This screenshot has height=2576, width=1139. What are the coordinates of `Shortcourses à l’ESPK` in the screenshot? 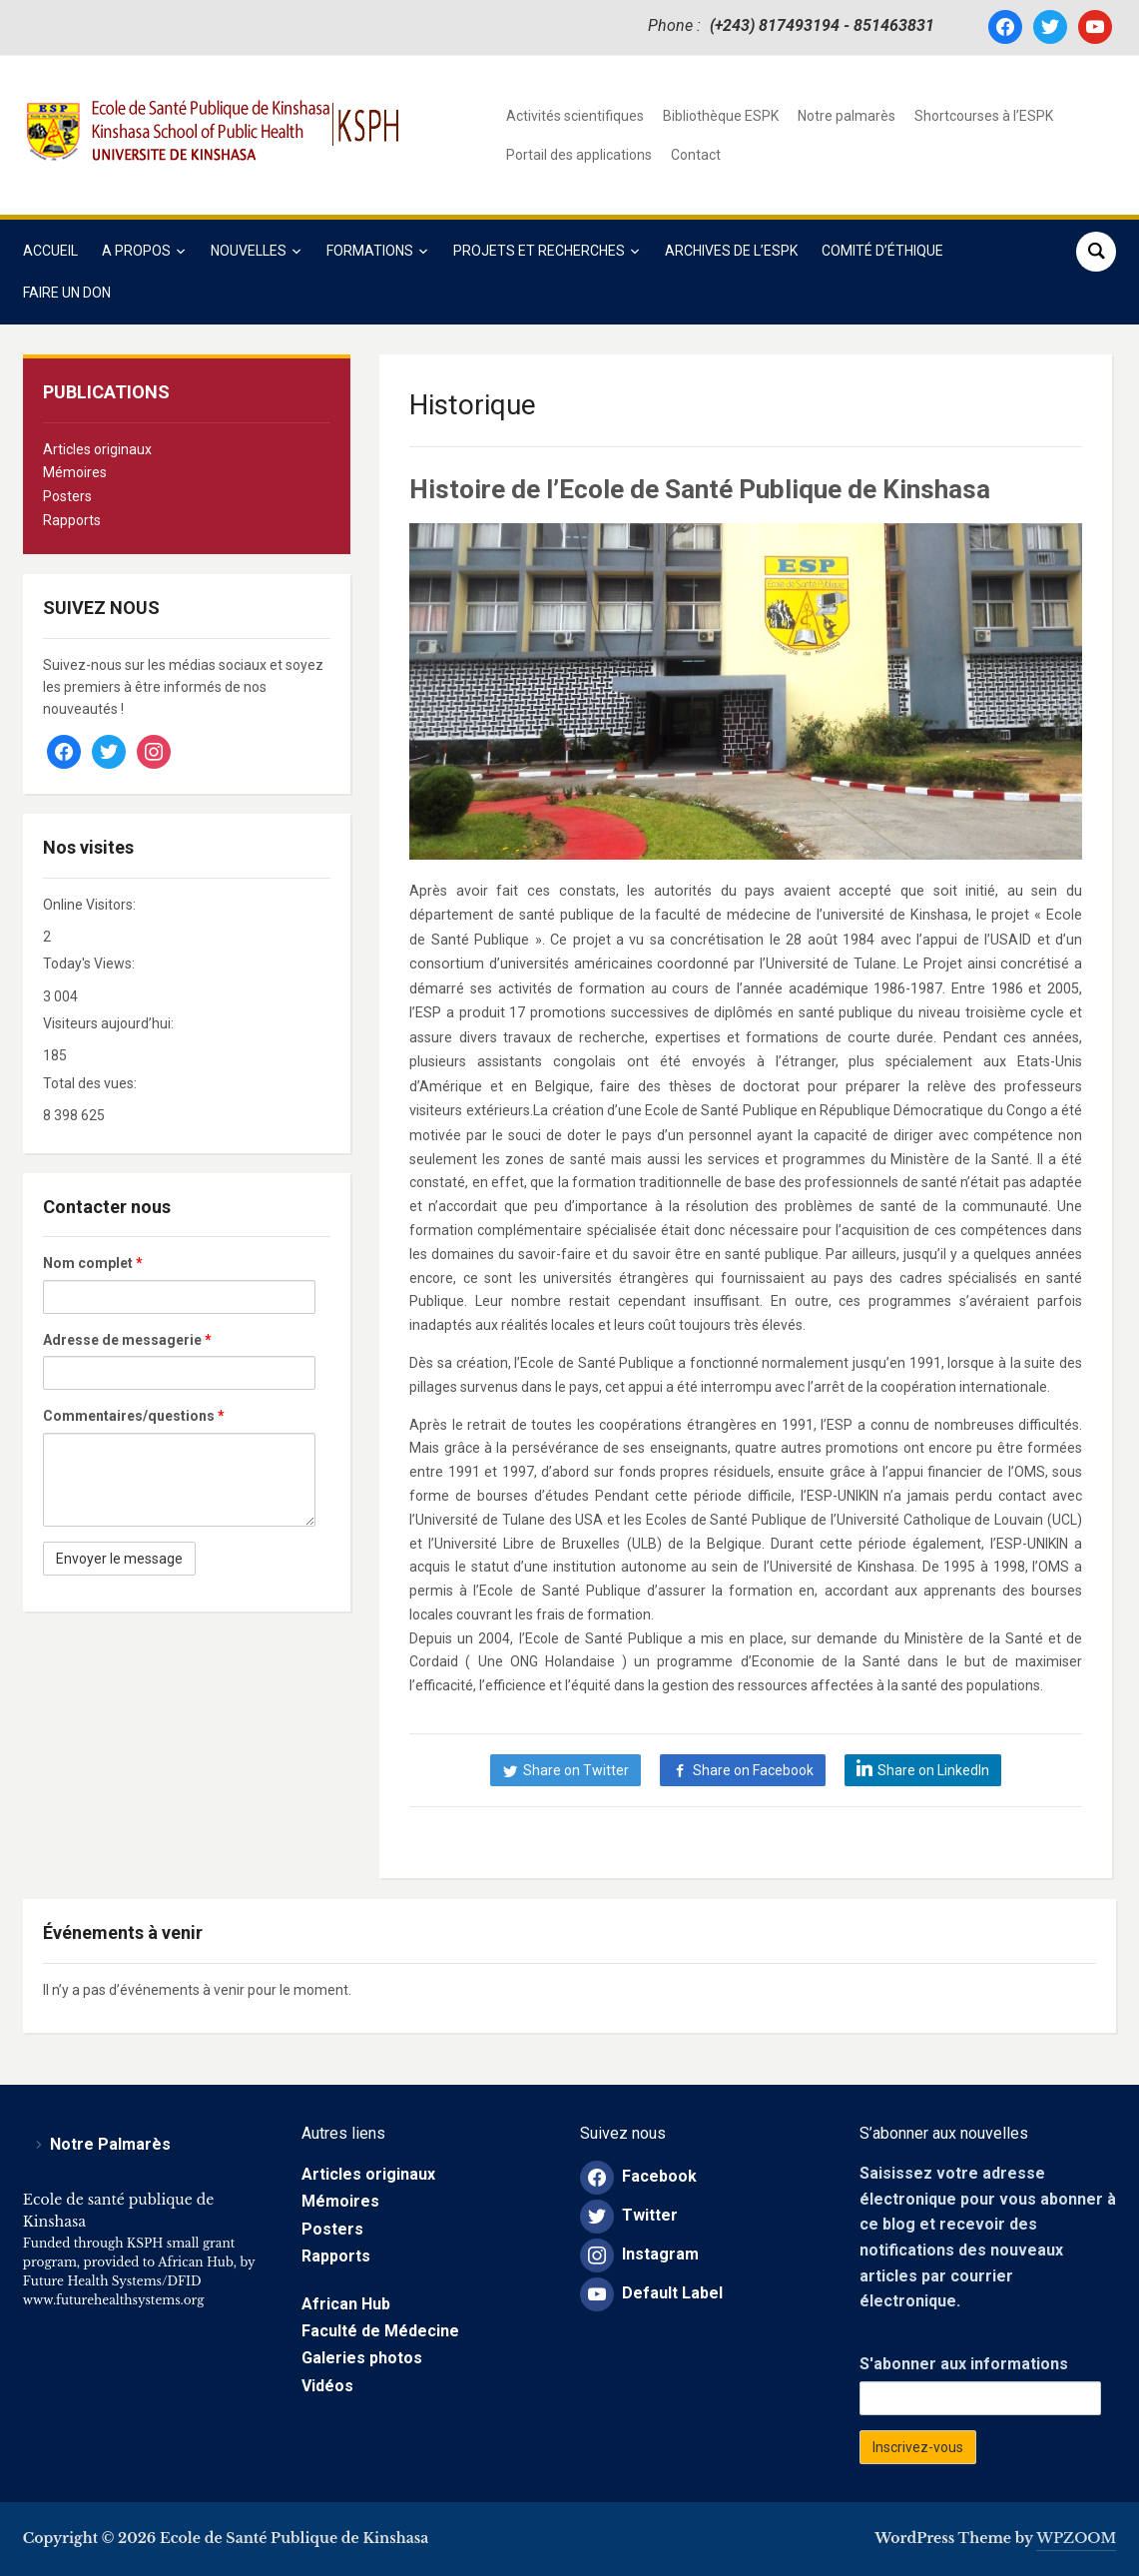 It's located at (983, 116).